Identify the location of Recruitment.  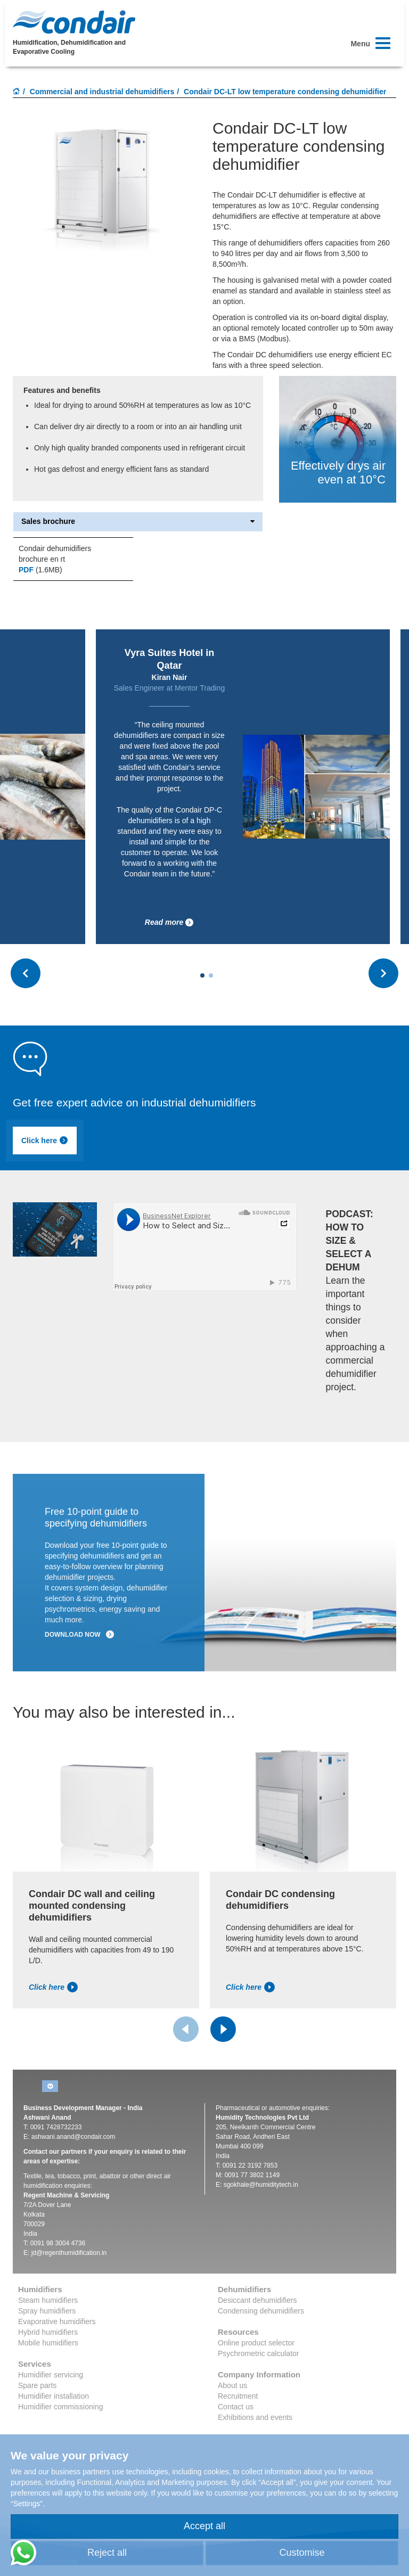
(238, 2396).